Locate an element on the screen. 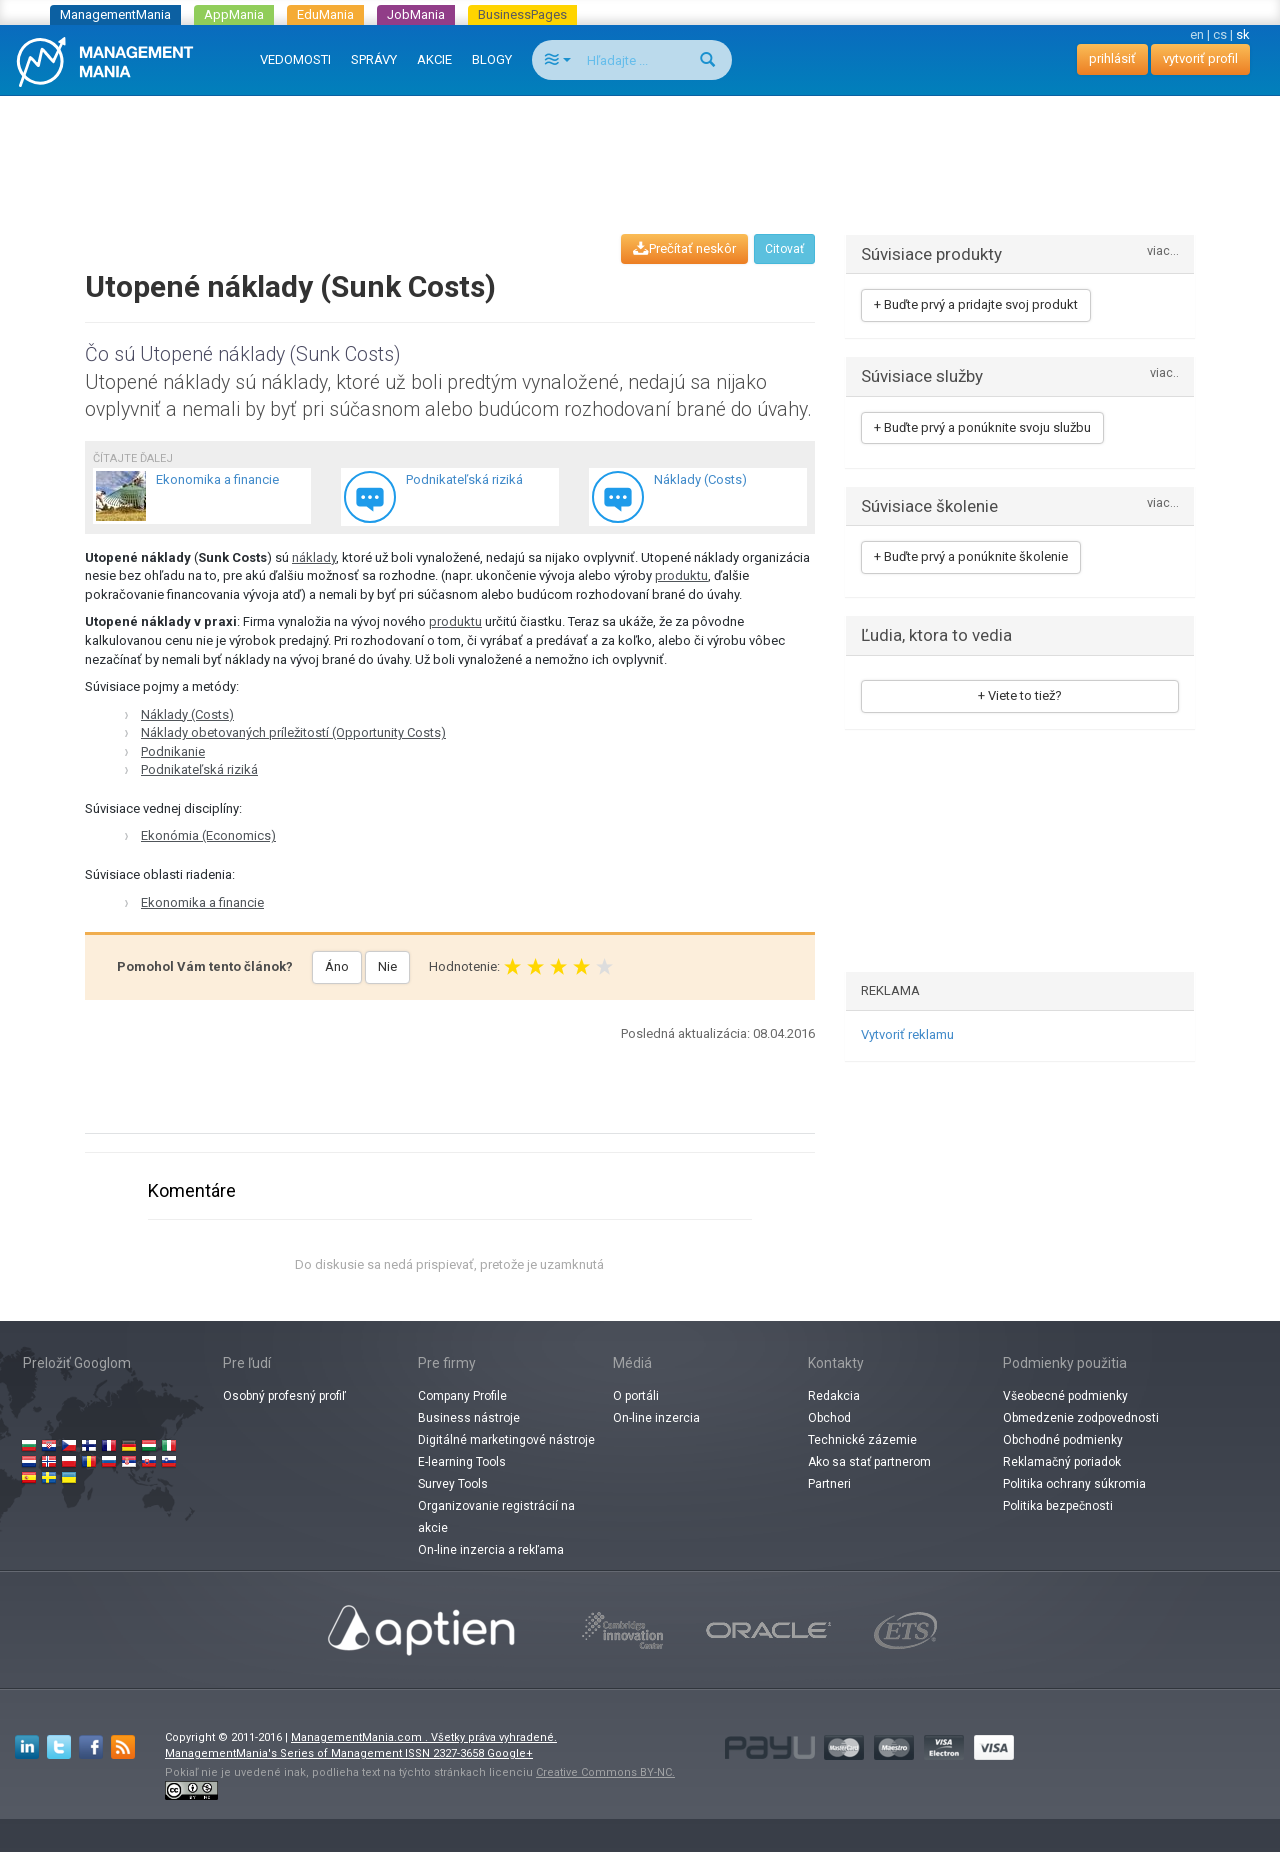 Image resolution: width=1280 pixels, height=1852 pixels. On-line inzercia is located at coordinates (656, 1418).